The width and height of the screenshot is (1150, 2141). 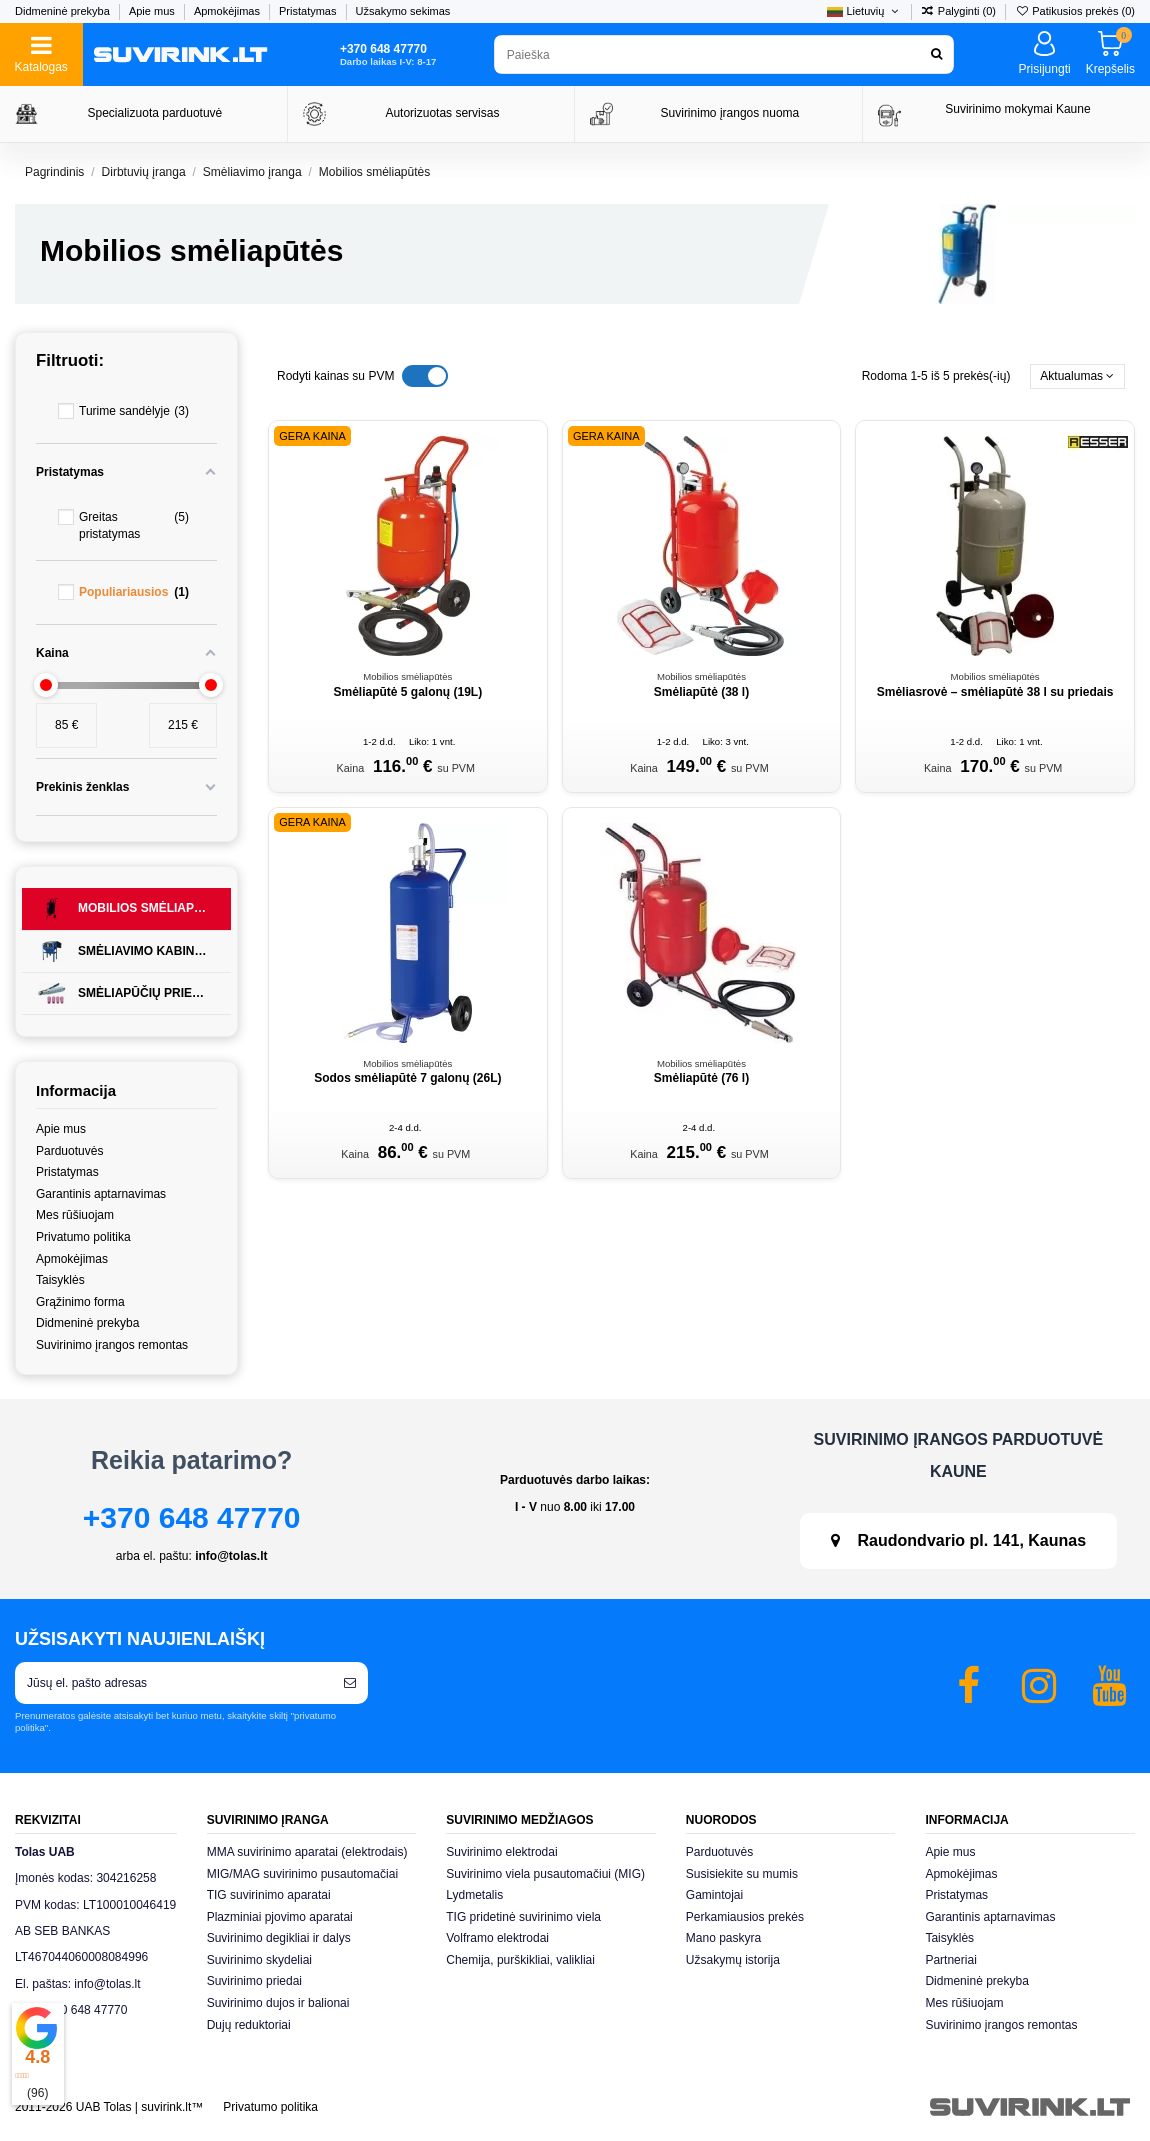 I want to click on Suvirinimo mokymai Kaune, so click(x=1017, y=109).